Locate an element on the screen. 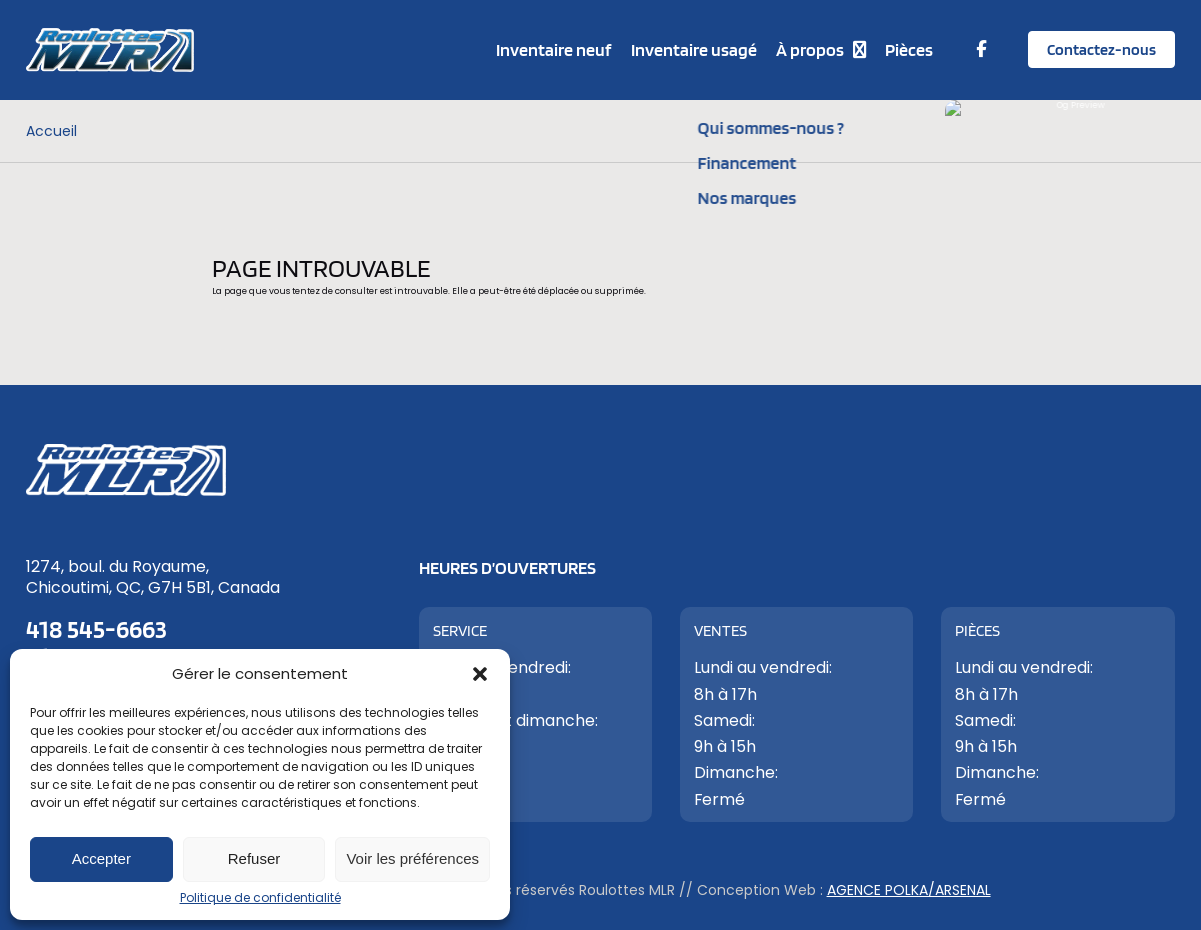  Contactez-nous is located at coordinates (1101, 49).